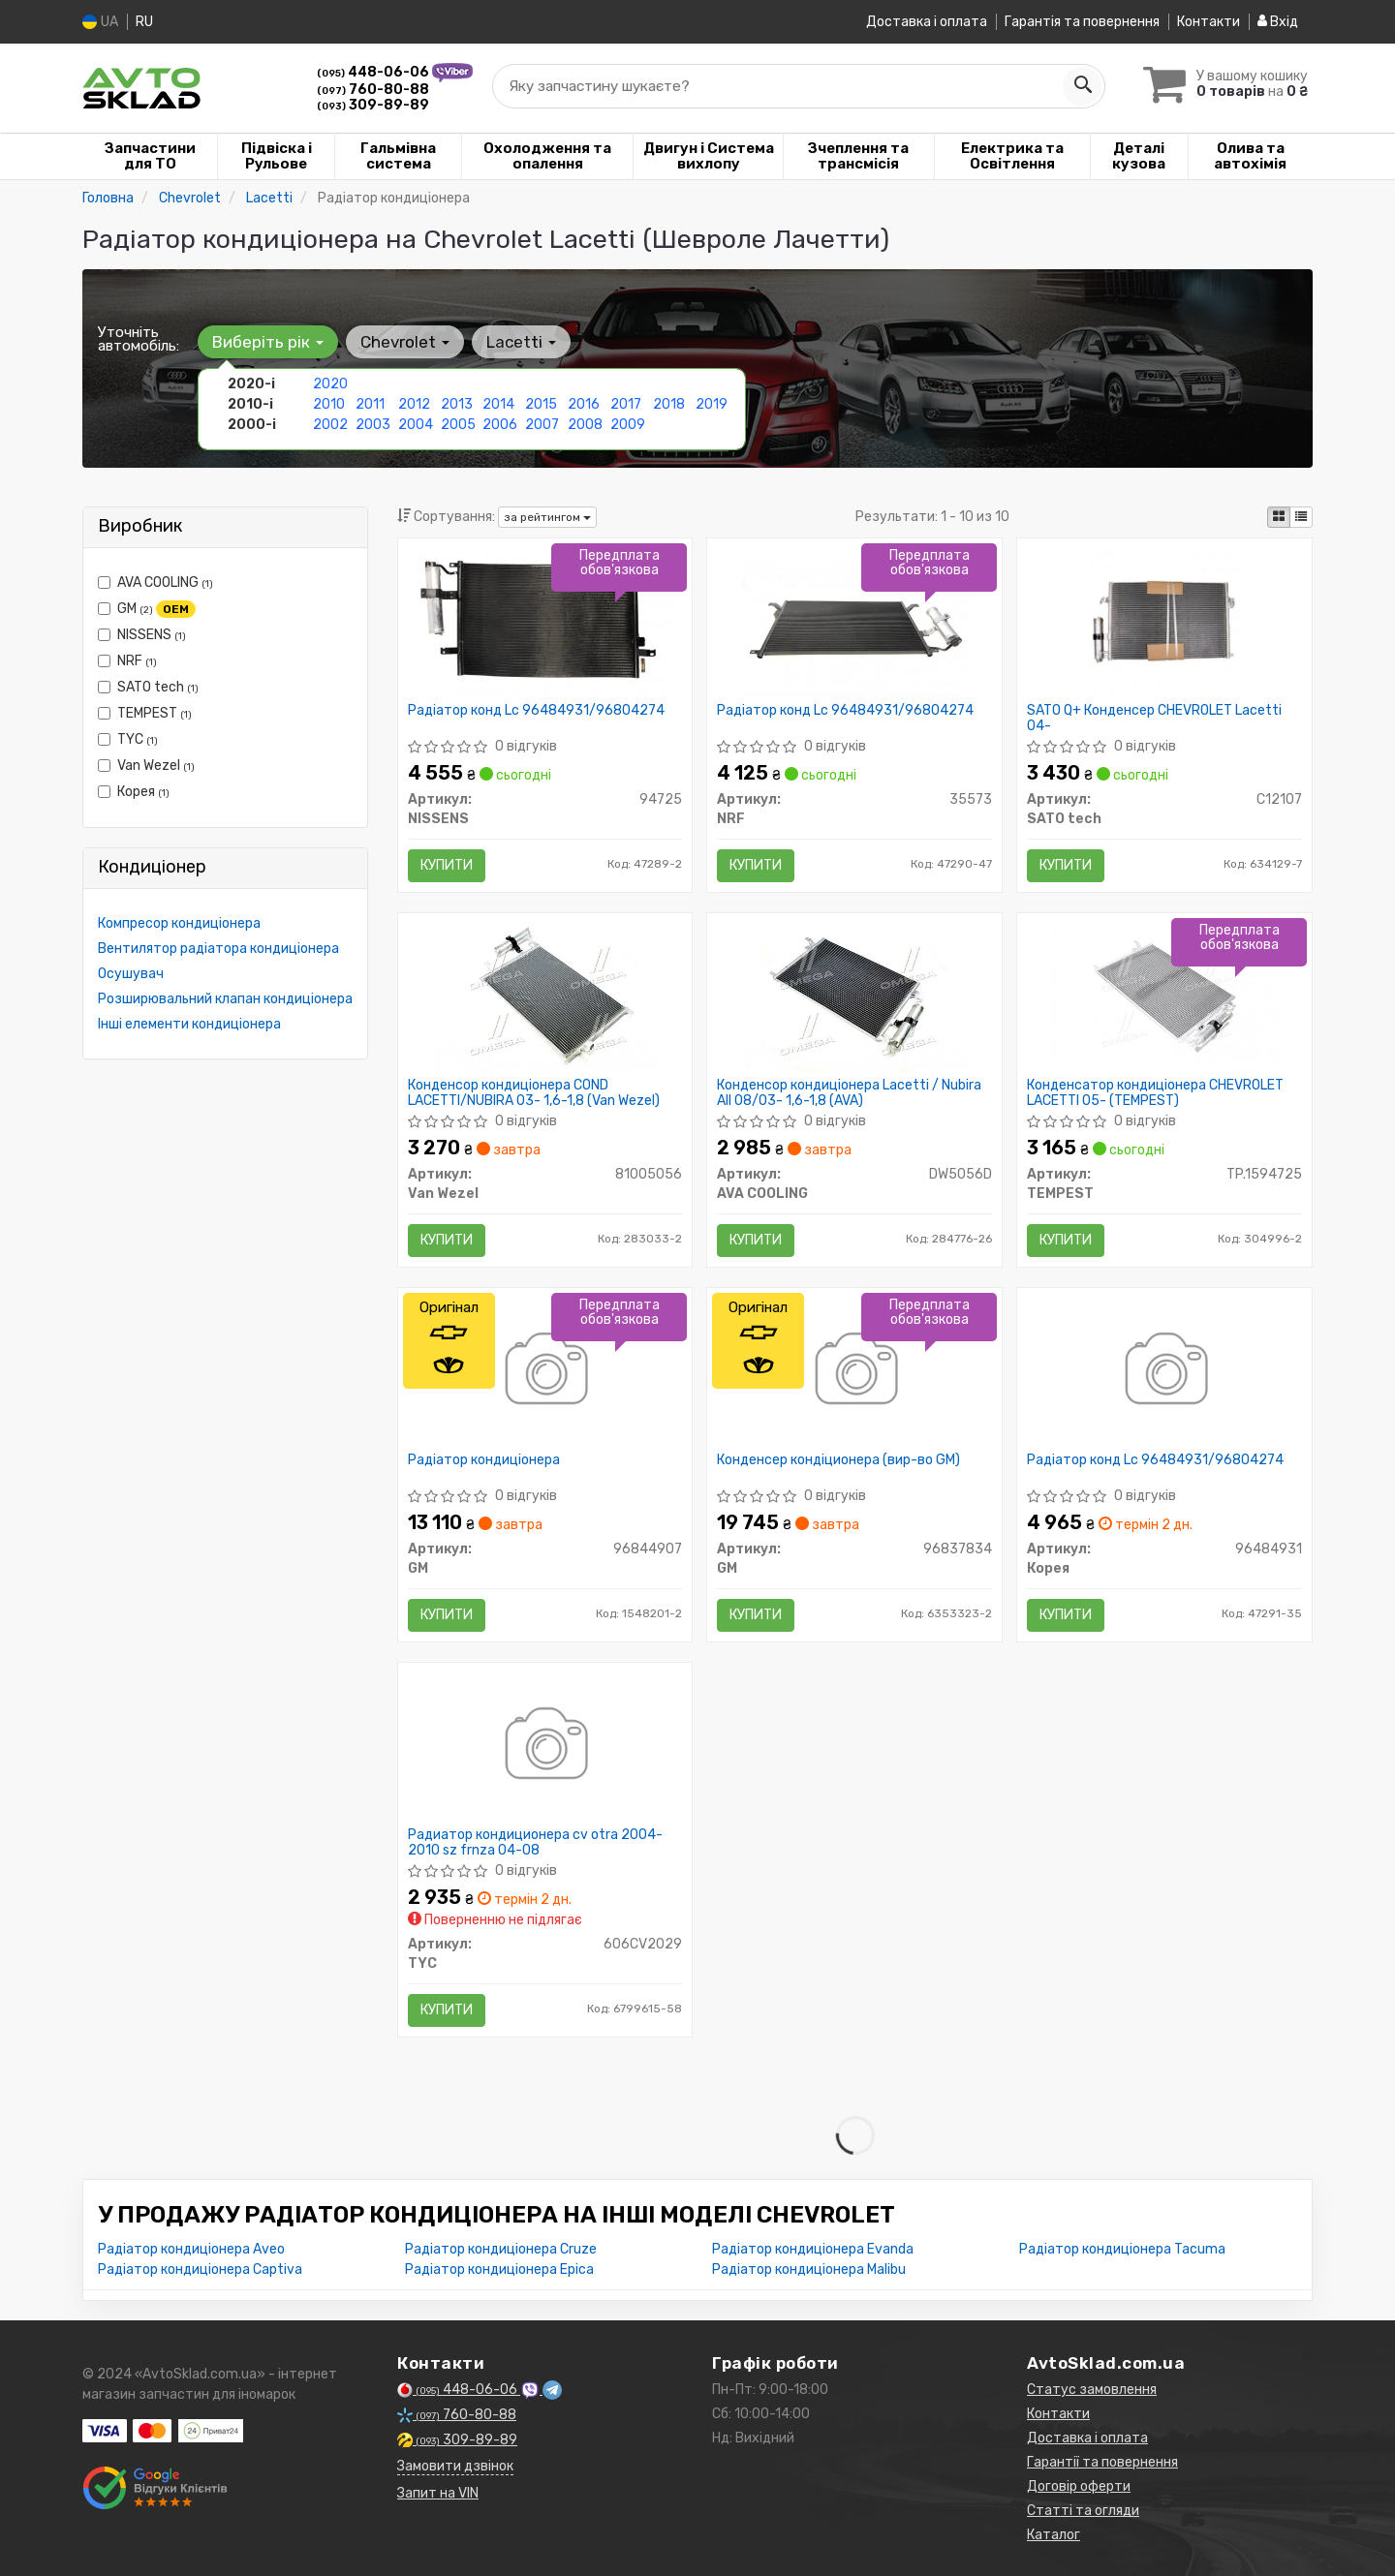  Describe the element at coordinates (144, 22) in the screenshot. I see `RU` at that location.